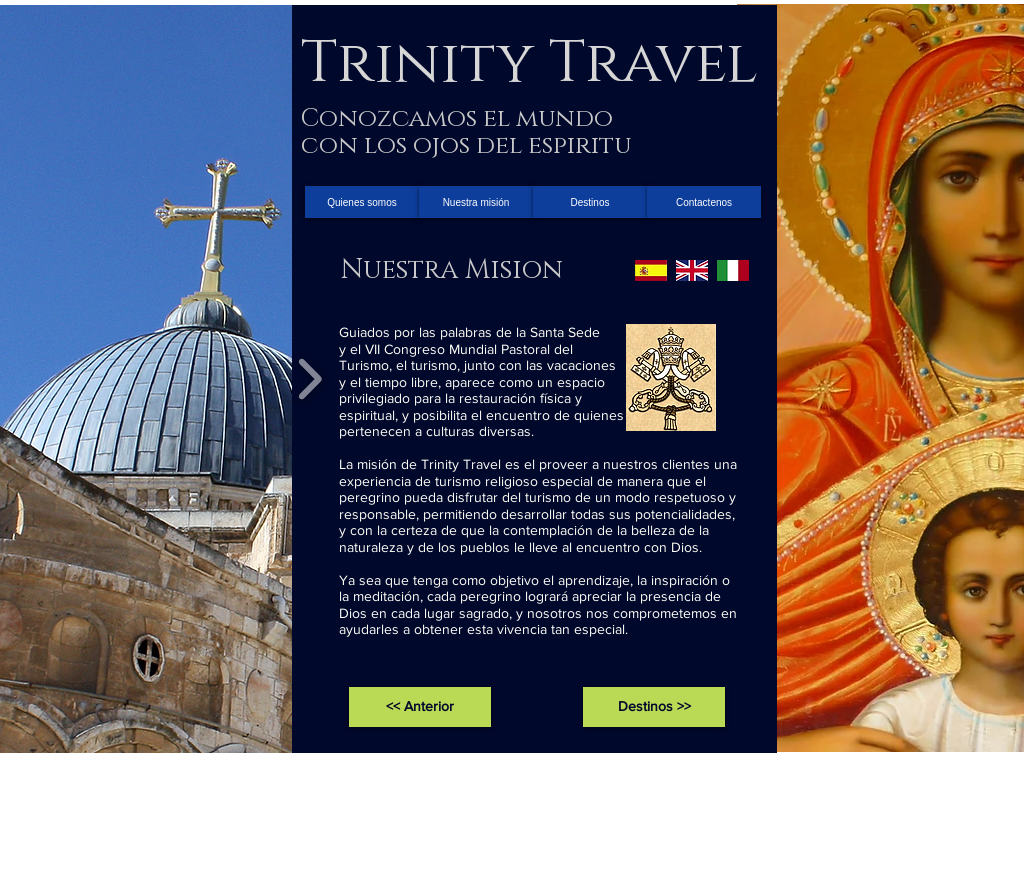  What do you see at coordinates (362, 202) in the screenshot?
I see `[Quienes somos]` at bounding box center [362, 202].